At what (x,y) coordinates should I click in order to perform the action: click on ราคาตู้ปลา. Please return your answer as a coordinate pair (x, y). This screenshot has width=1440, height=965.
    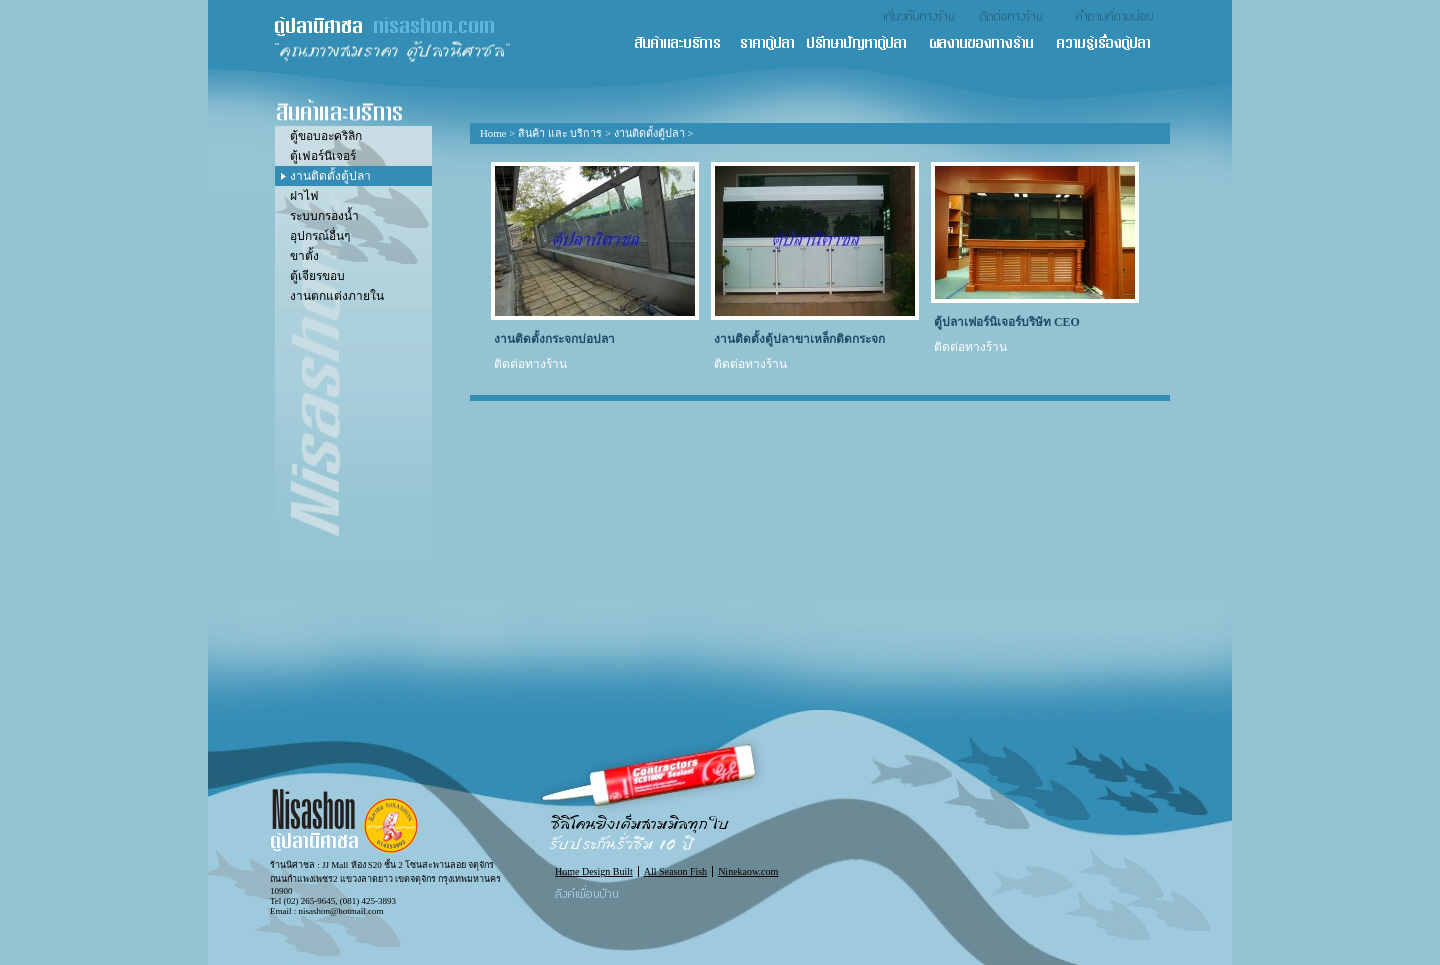
    Looking at the image, I should click on (773, 44).